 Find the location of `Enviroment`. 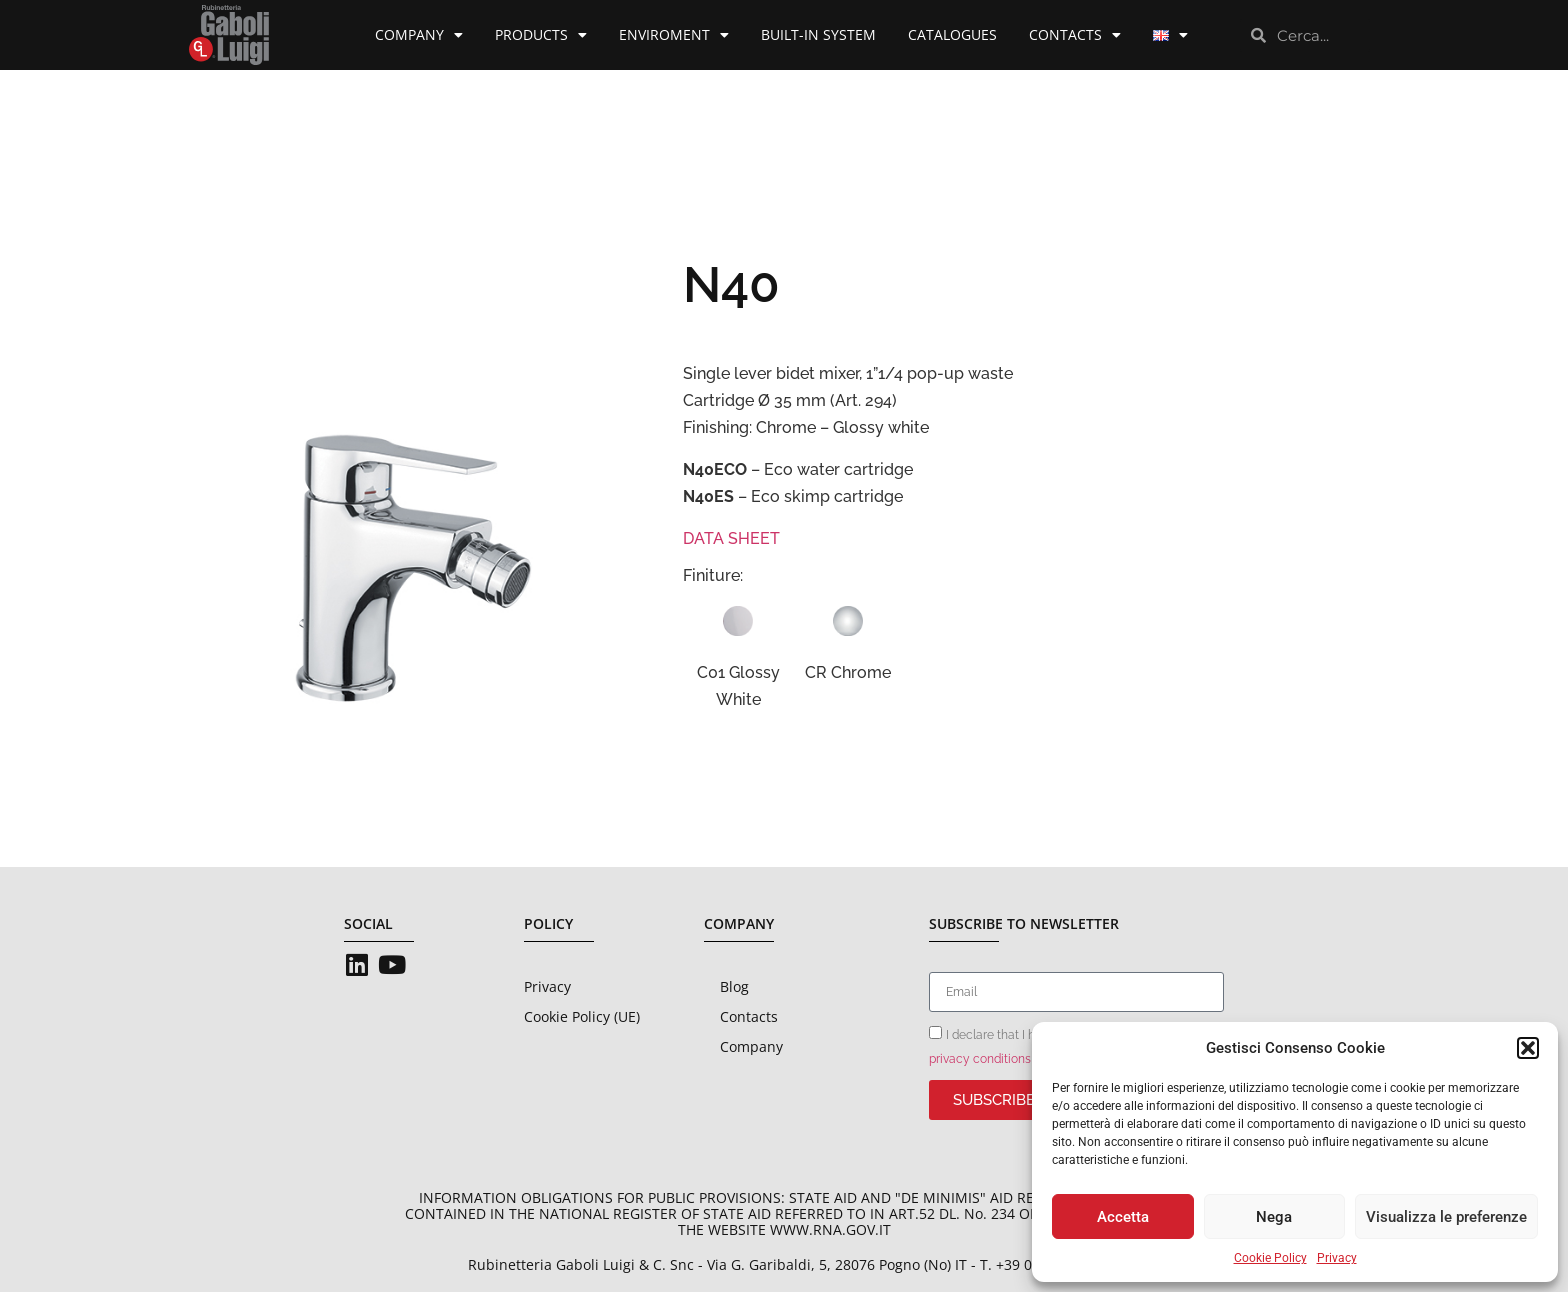

Enviroment is located at coordinates (674, 35).